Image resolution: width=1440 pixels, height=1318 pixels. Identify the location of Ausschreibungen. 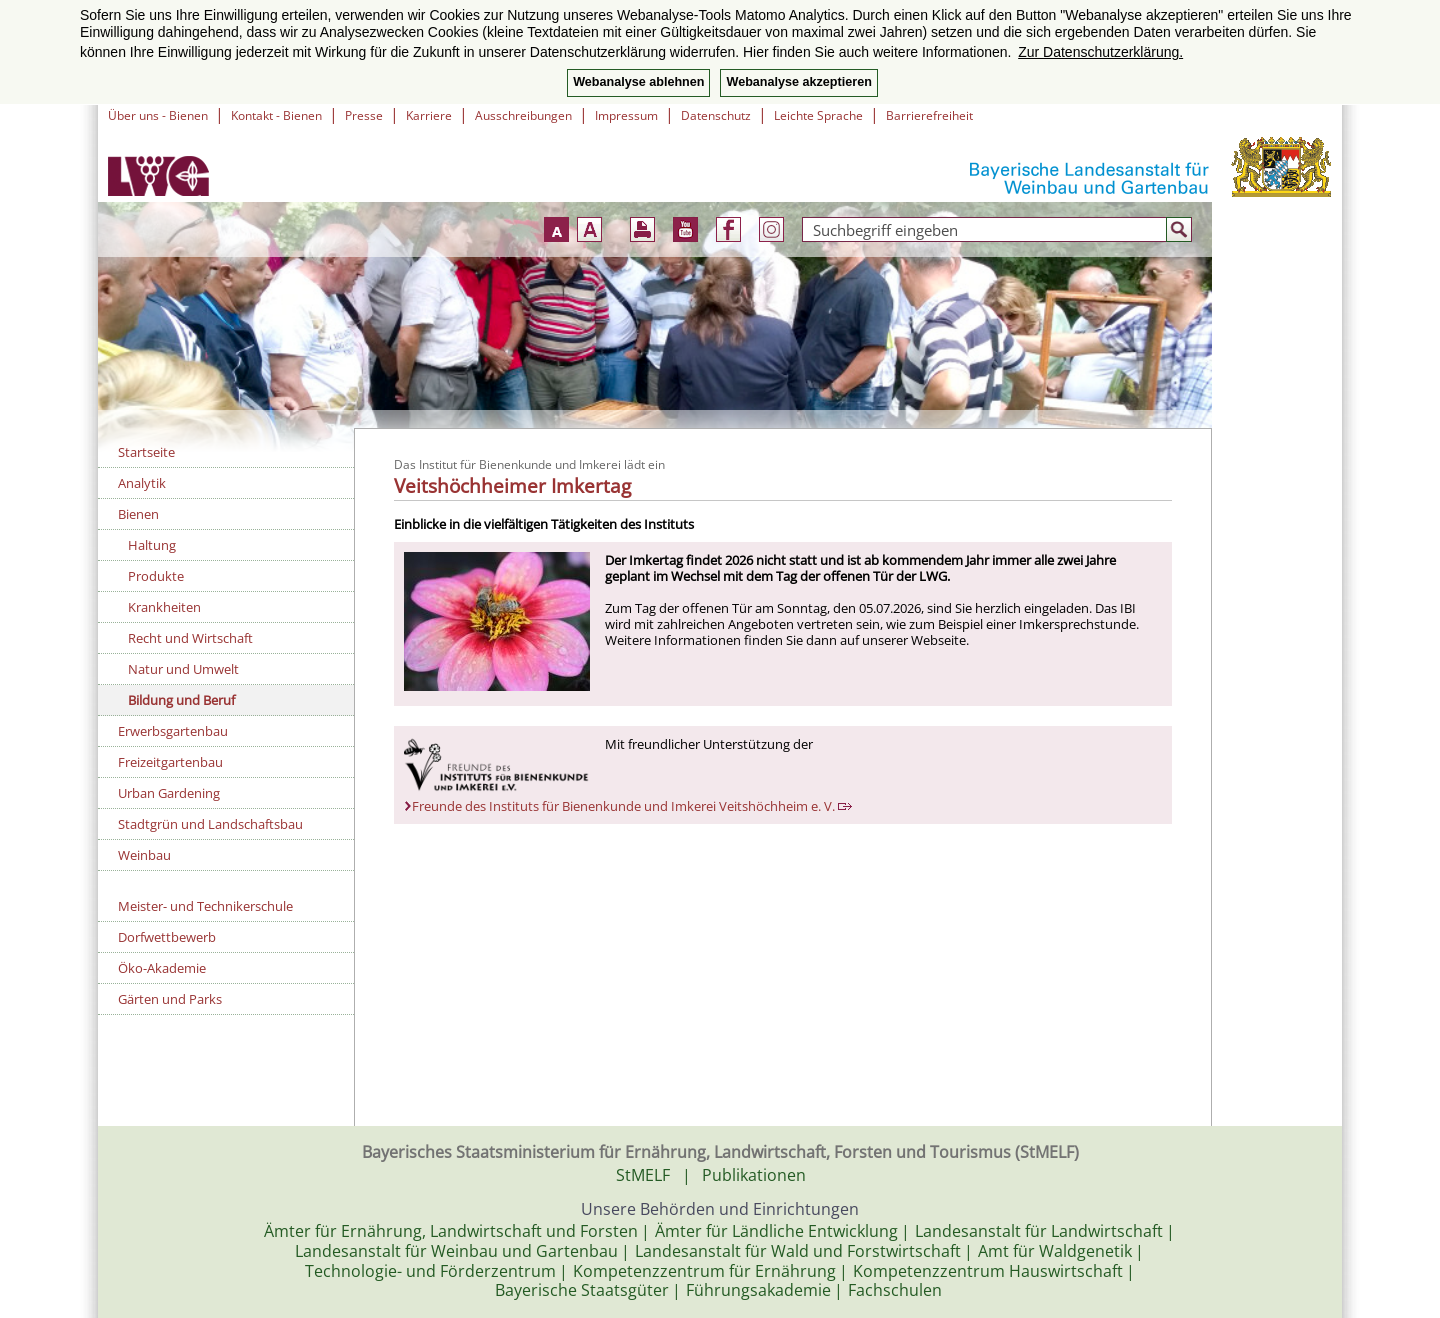
(523, 115).